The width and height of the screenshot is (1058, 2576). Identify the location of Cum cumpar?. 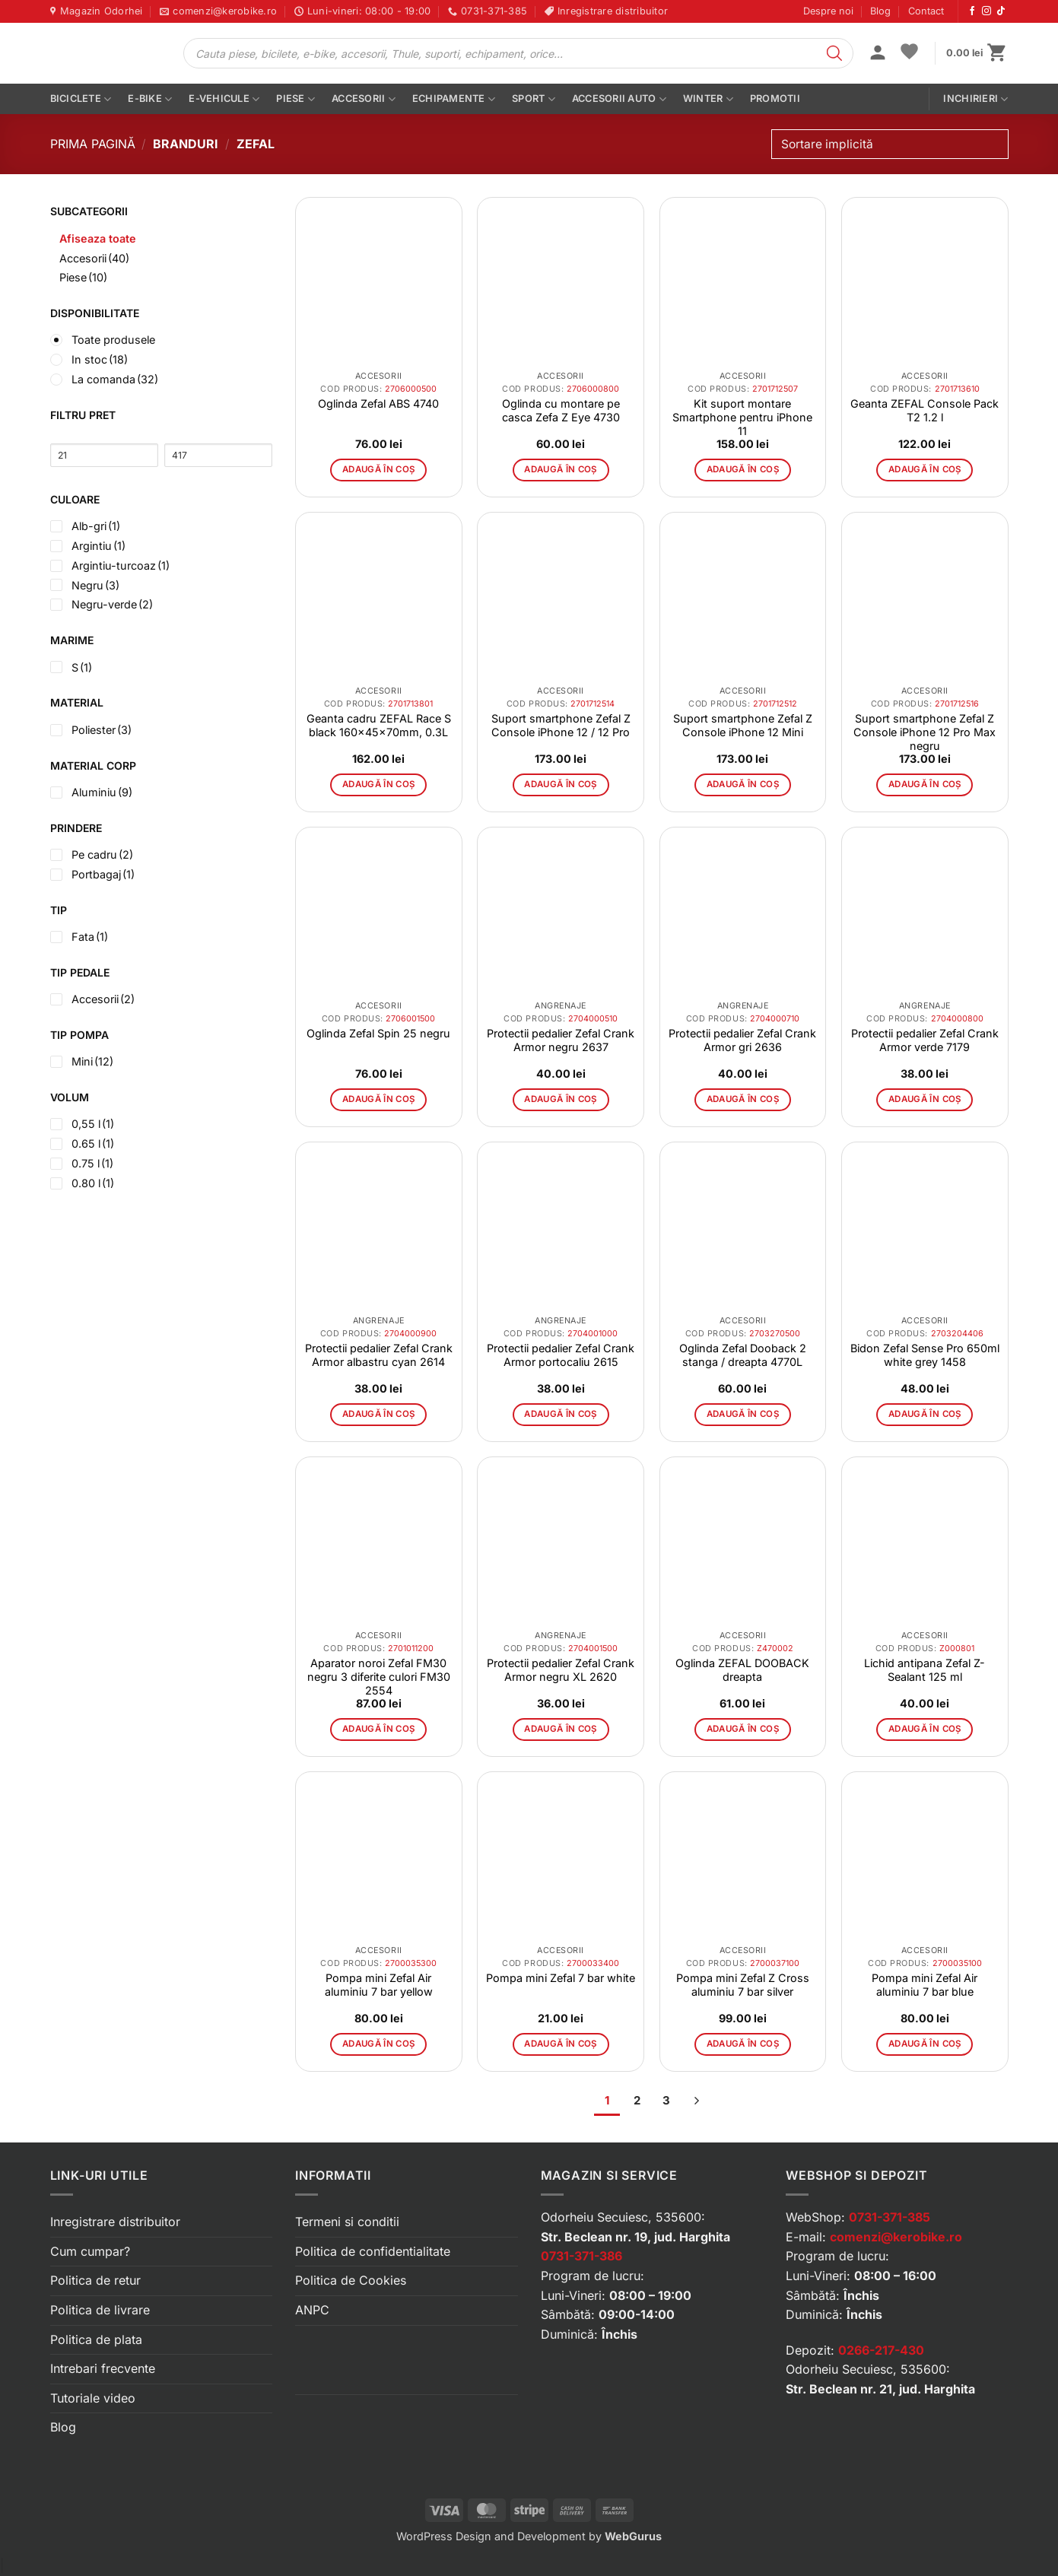
(90, 2251).